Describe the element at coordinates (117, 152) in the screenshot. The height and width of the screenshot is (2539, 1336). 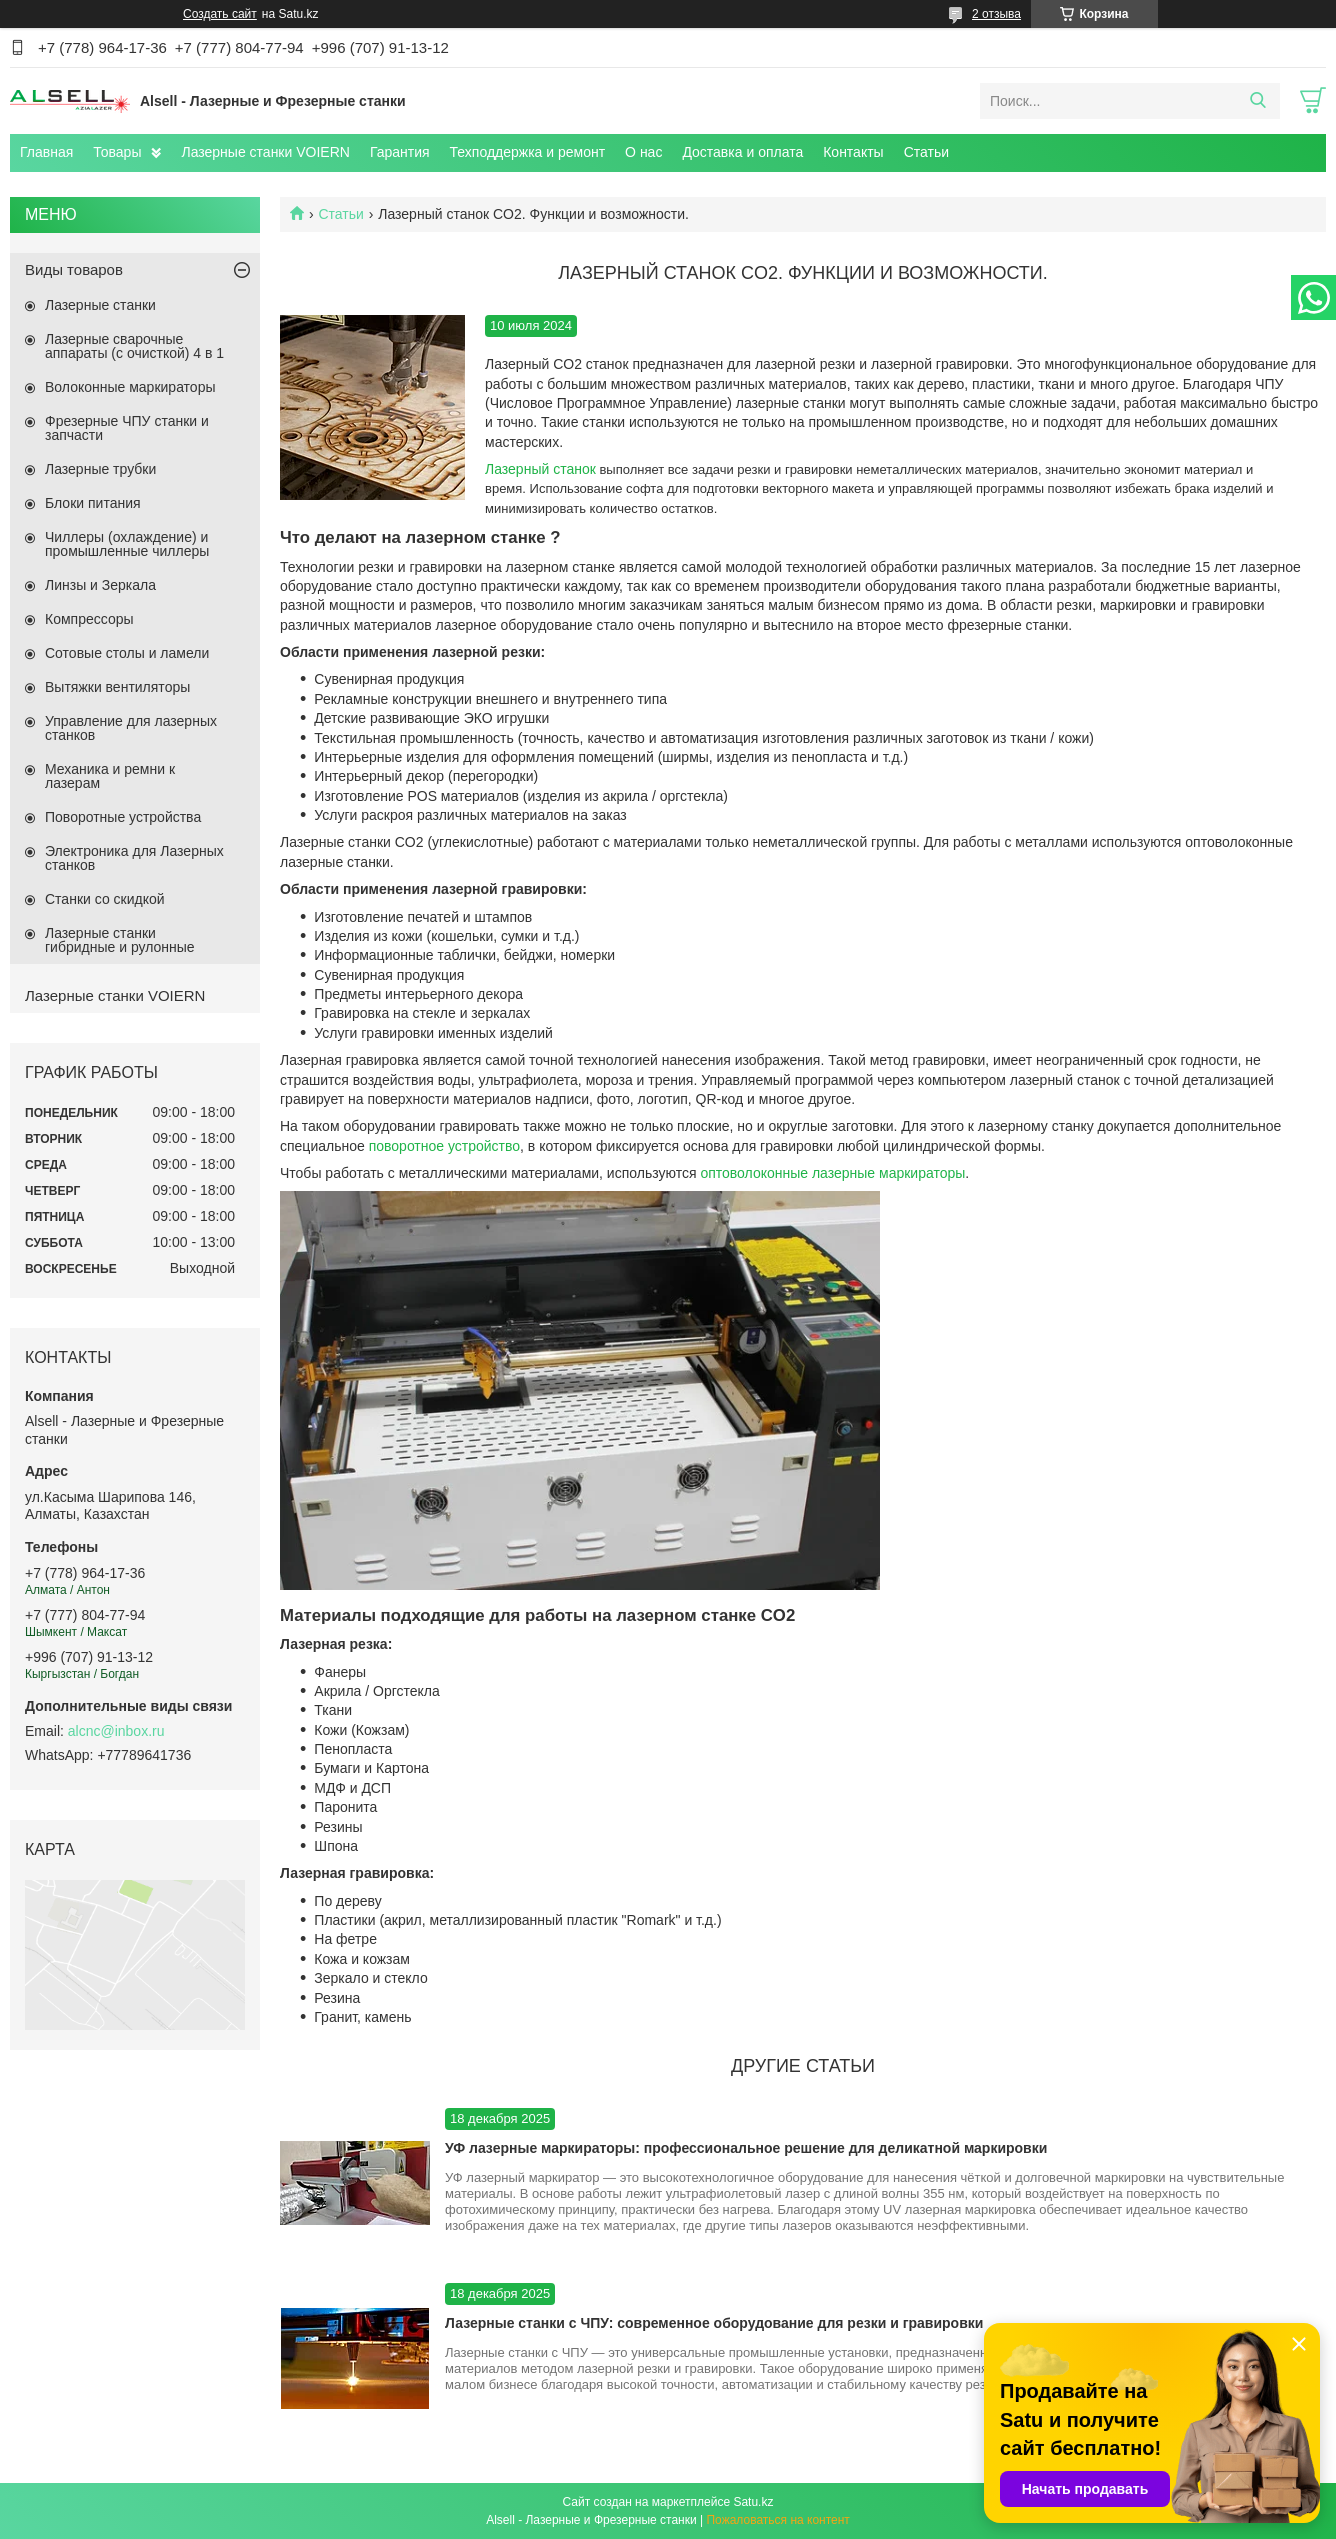
I see `Товары` at that location.